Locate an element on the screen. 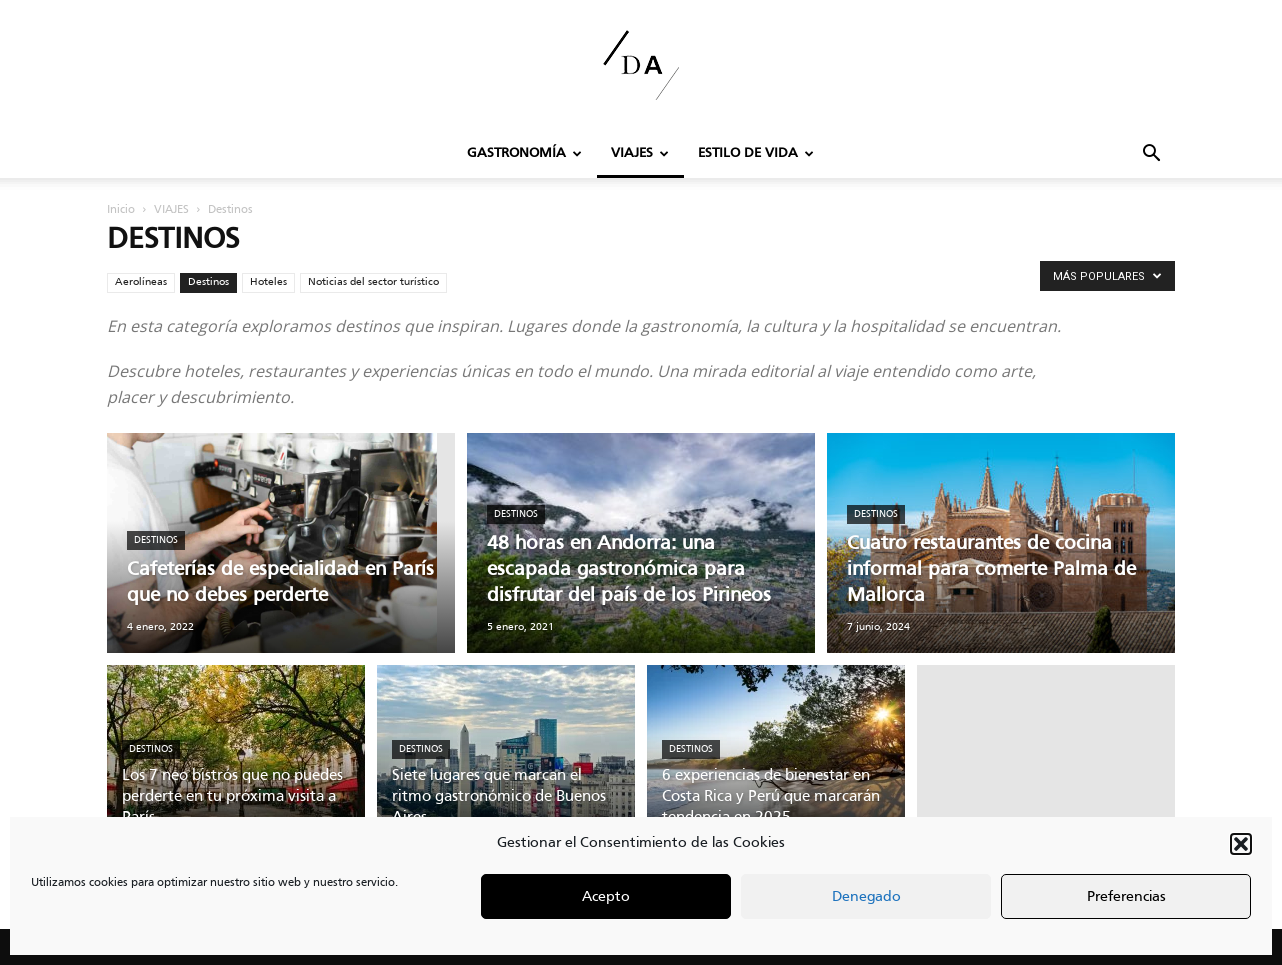 The width and height of the screenshot is (1282, 965). VIAJES is located at coordinates (640, 153).